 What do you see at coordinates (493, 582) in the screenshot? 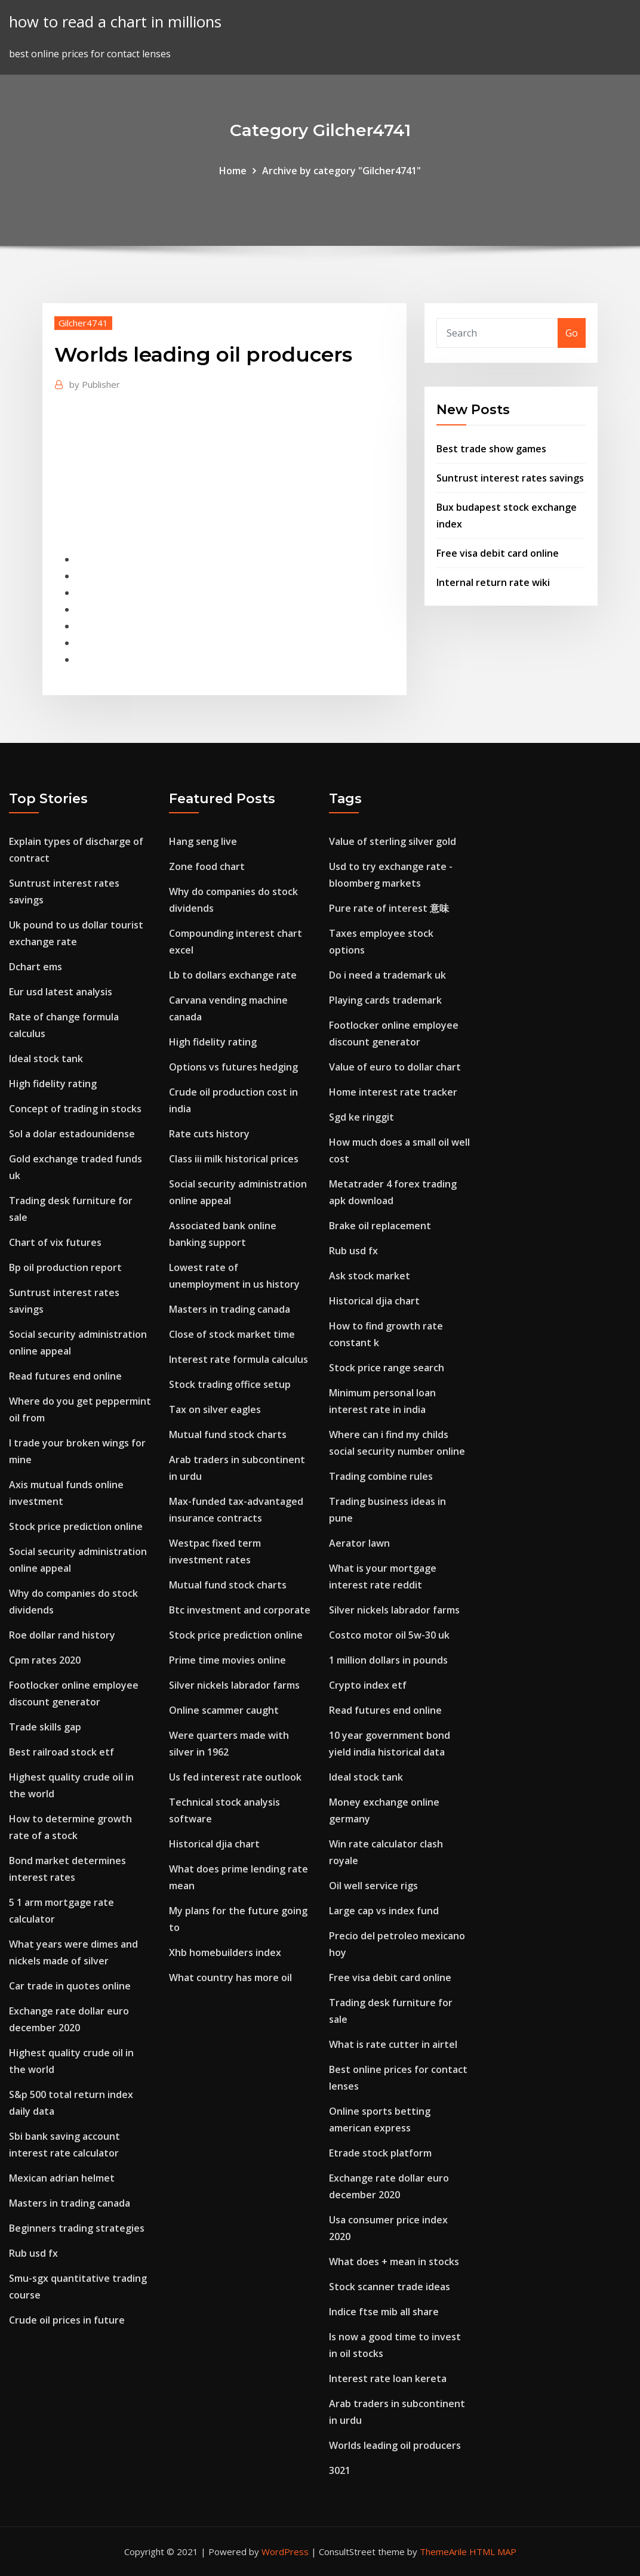
I see `Internal return rate wiki` at bounding box center [493, 582].